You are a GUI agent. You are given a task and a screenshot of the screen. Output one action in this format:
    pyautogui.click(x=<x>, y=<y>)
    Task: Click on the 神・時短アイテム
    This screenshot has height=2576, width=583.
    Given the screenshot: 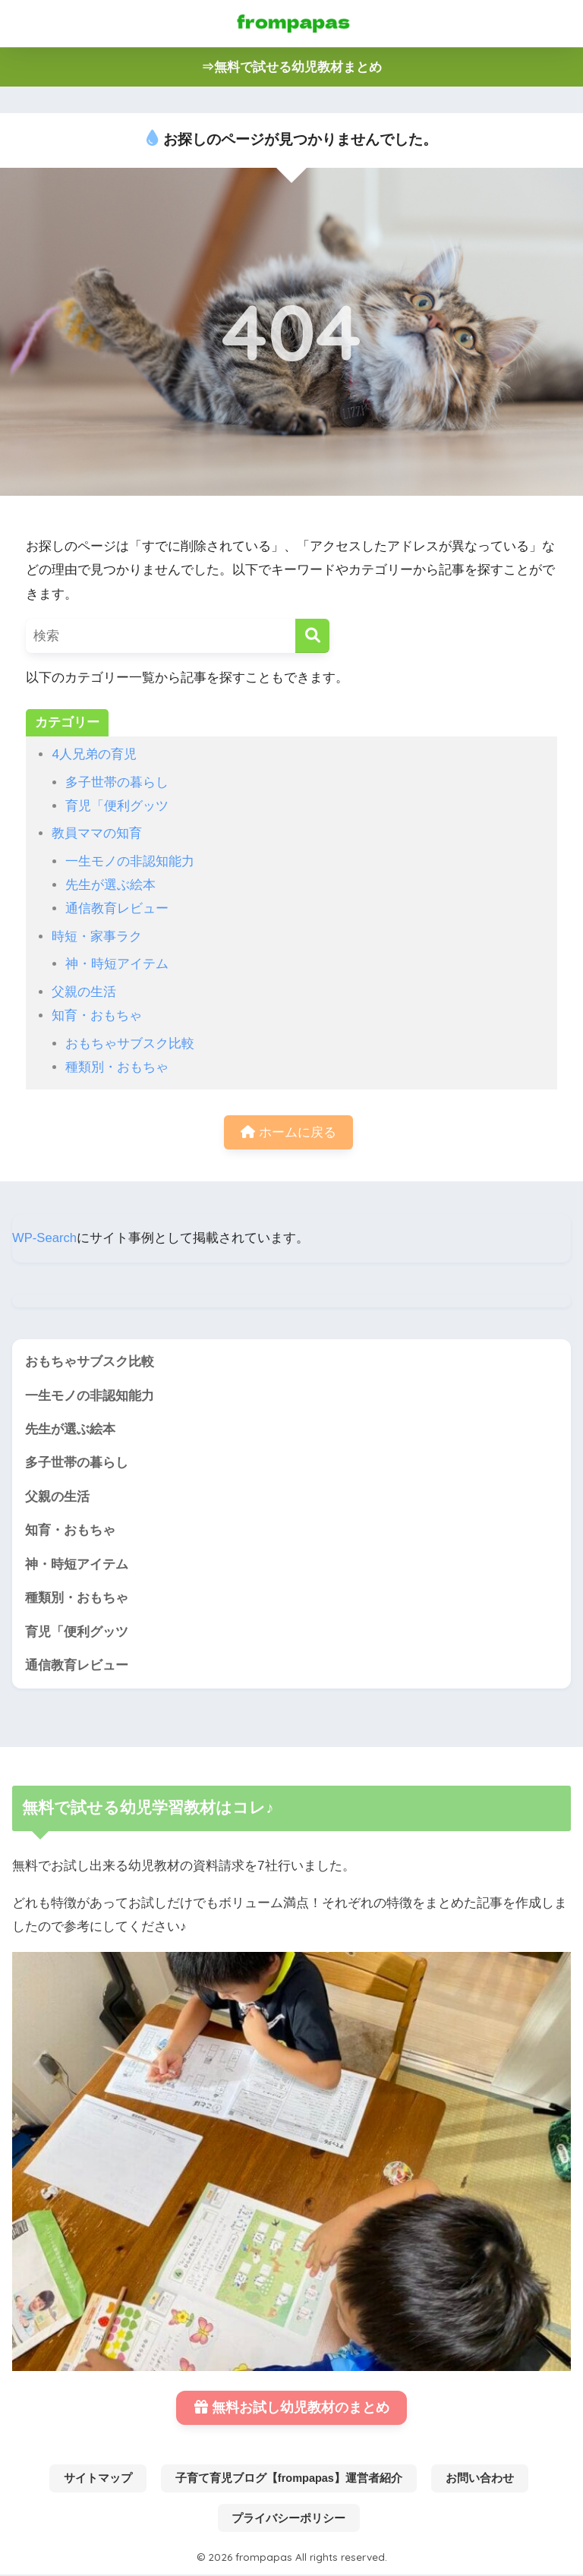 What is the action you would take?
    pyautogui.click(x=117, y=964)
    